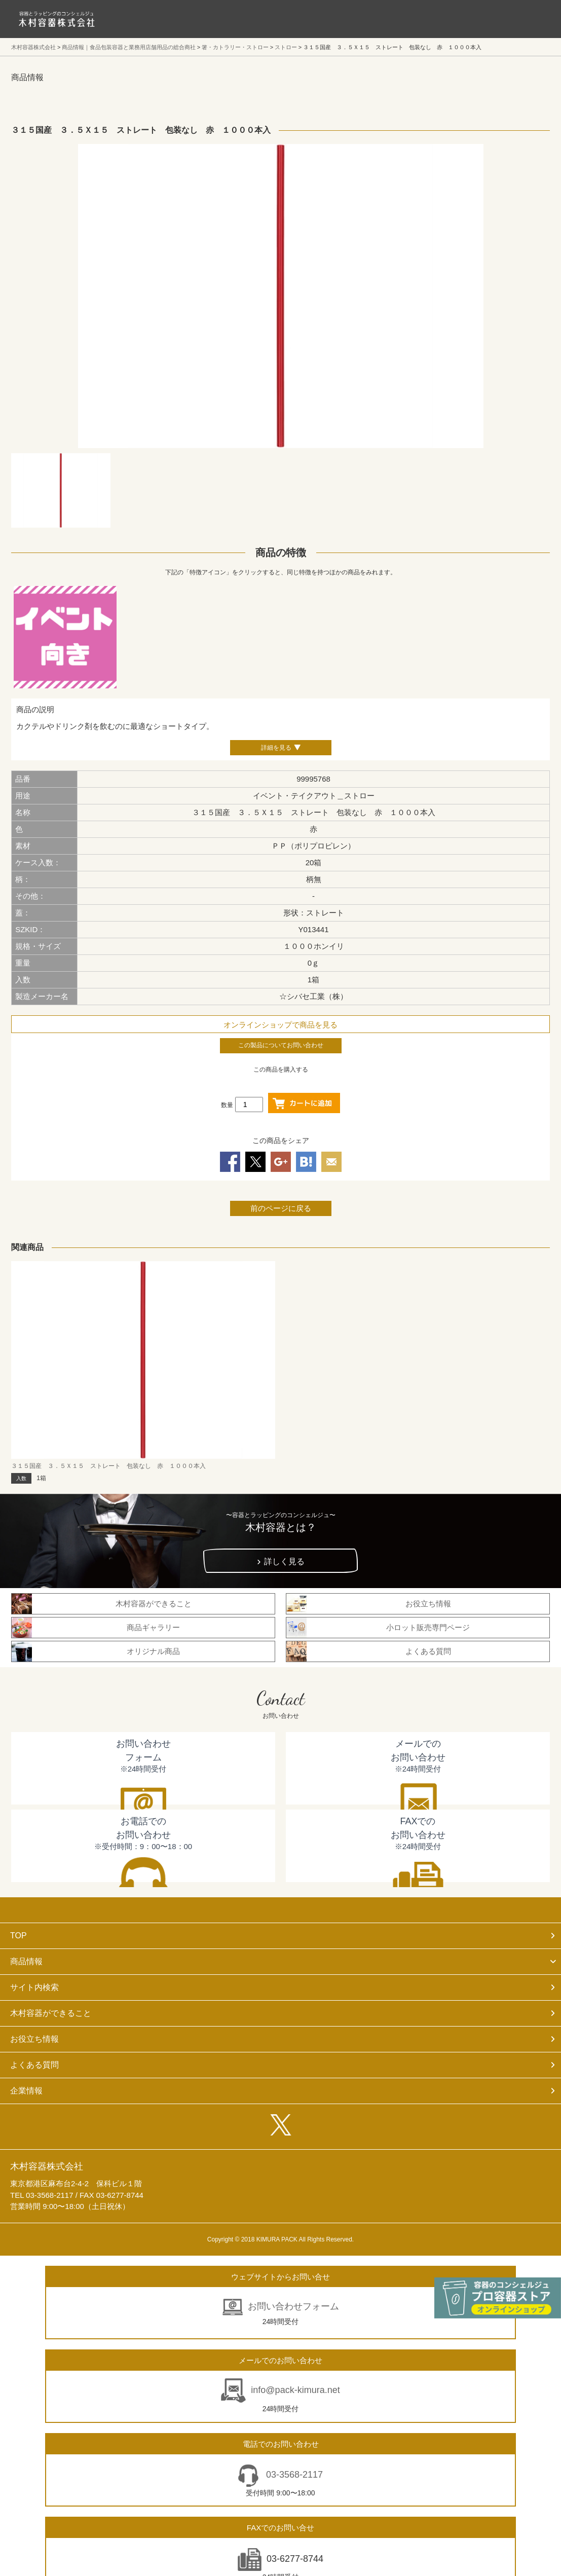 This screenshot has height=2576, width=561. I want to click on お問い合わせフォーム, so click(293, 2306).